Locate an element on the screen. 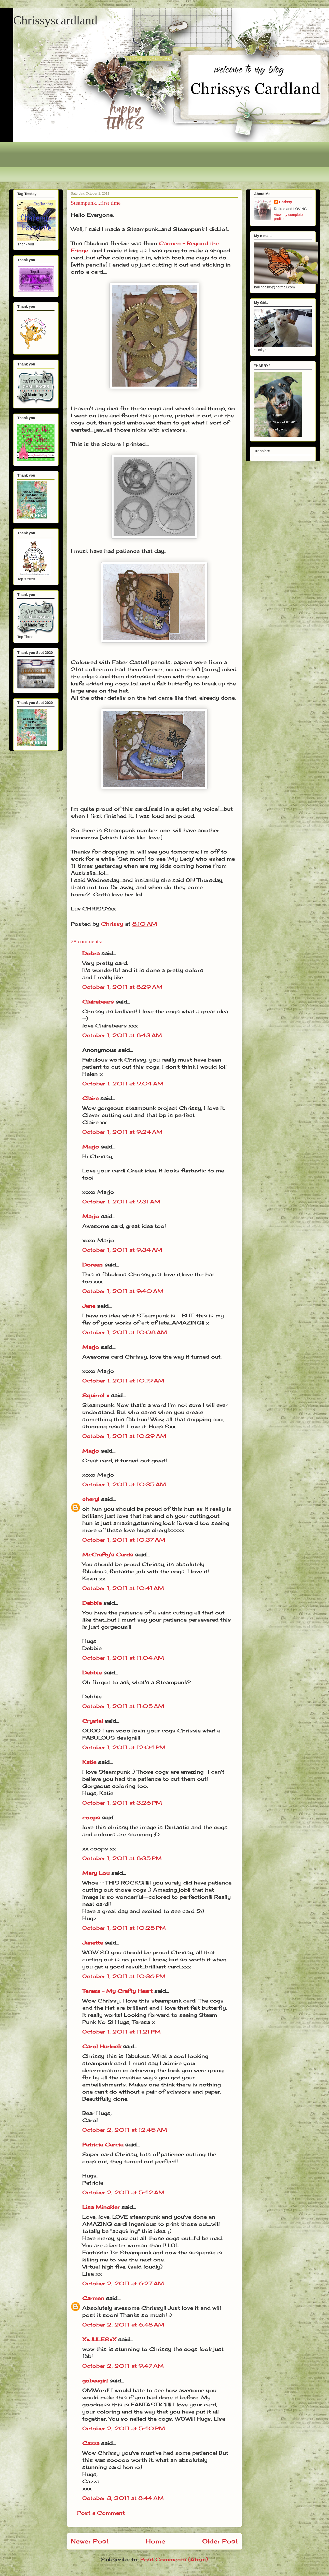 The height and width of the screenshot is (2576, 329). October 1, 2011 at 10:41 AM is located at coordinates (123, 1588).